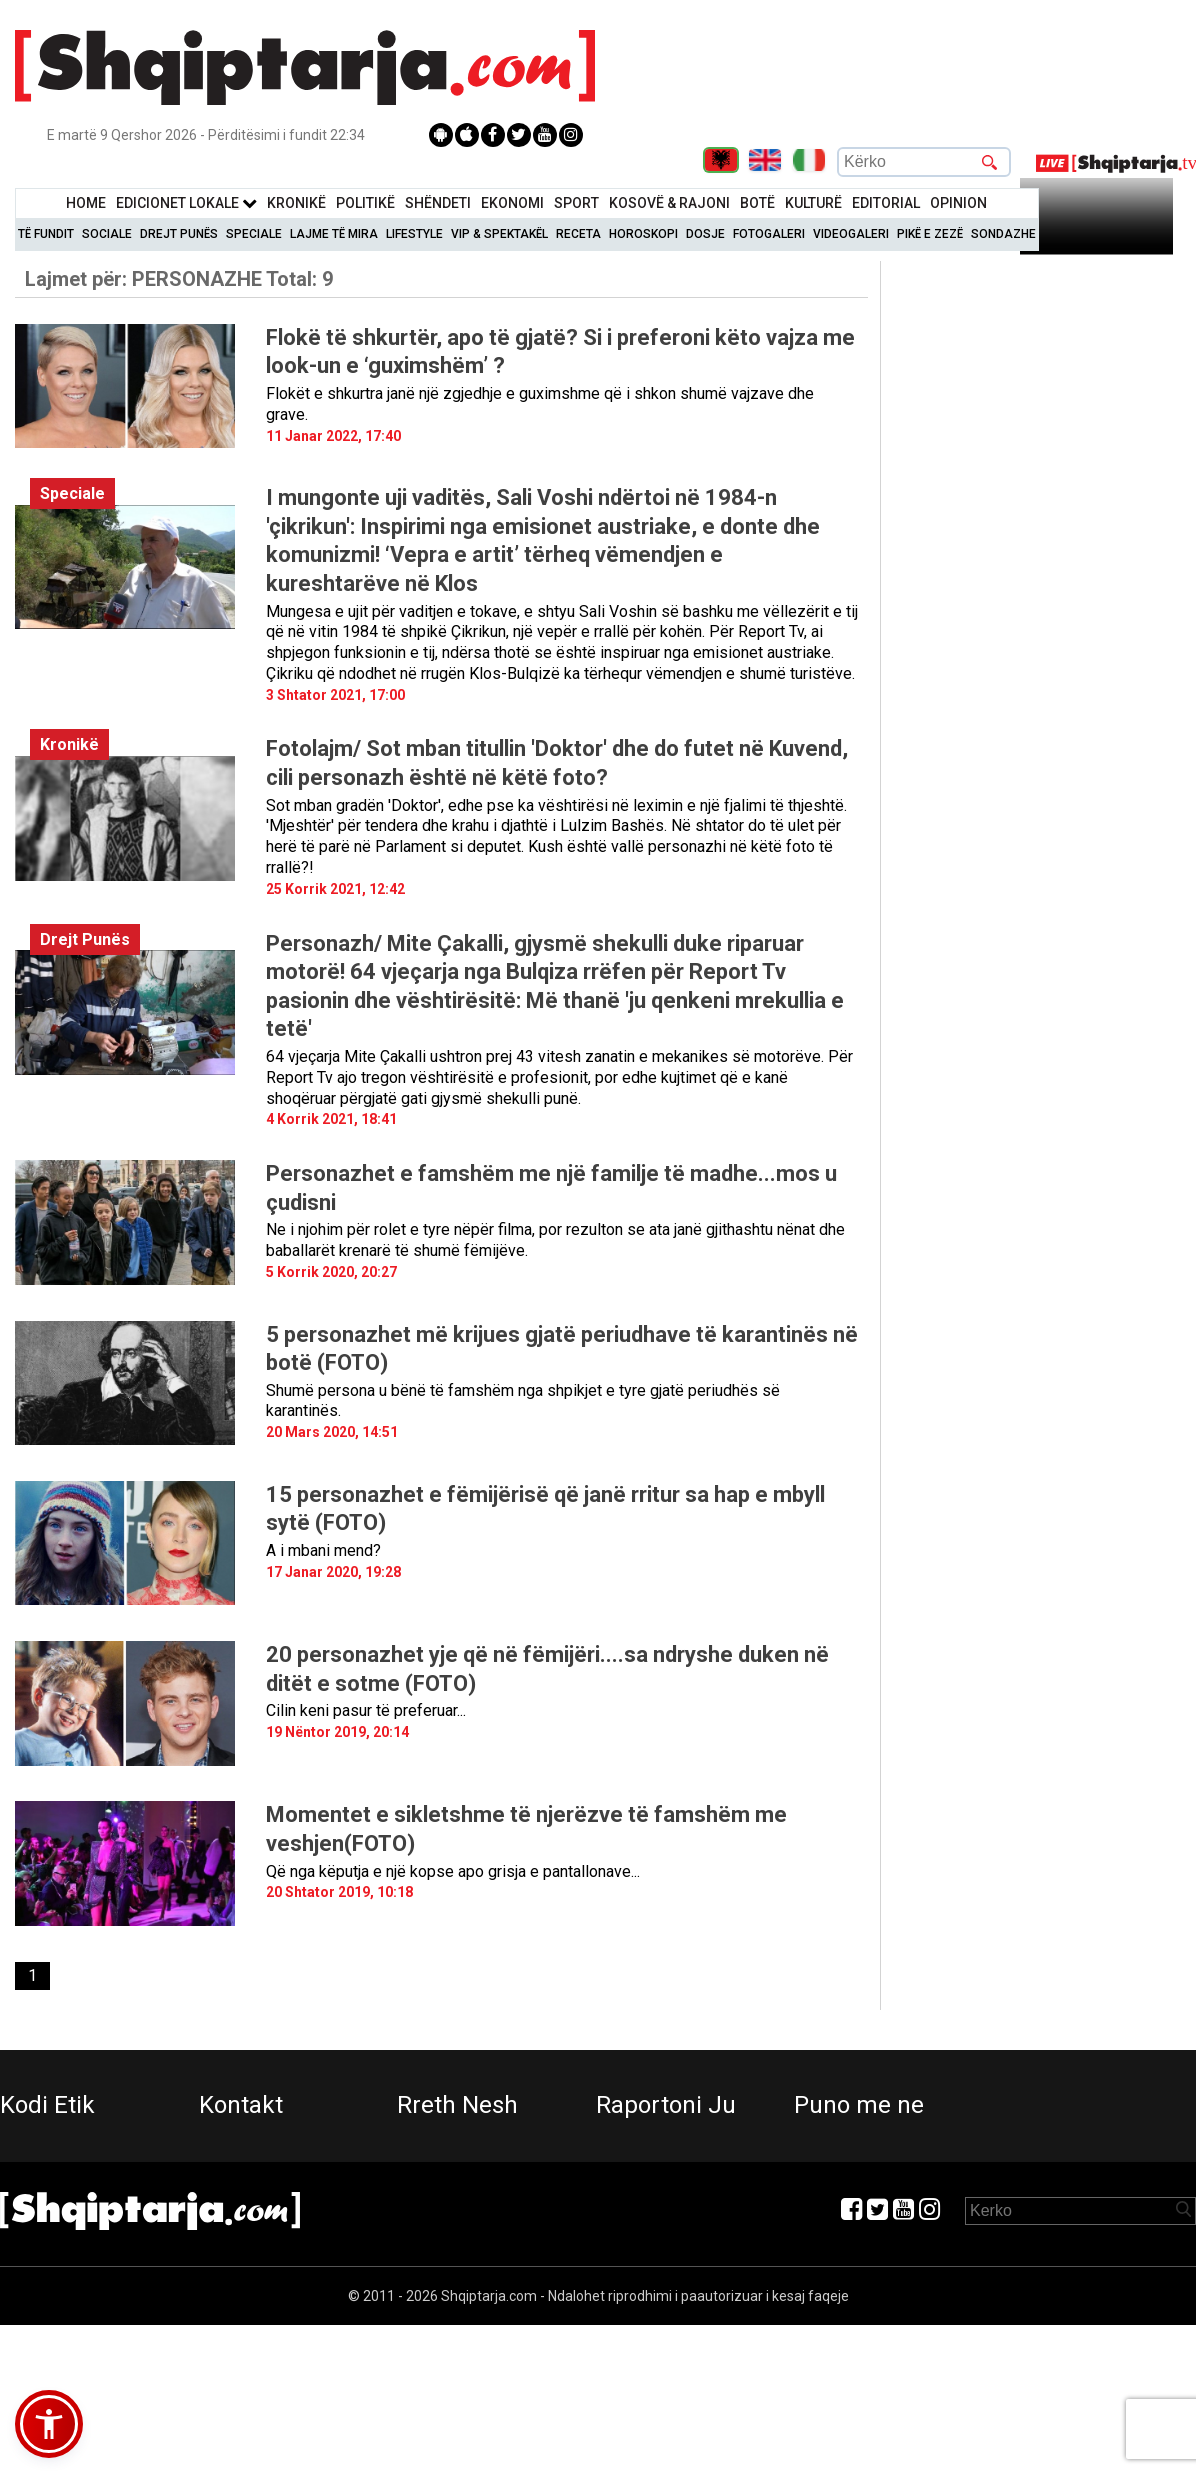 The height and width of the screenshot is (2473, 1196). I want to click on Rreth Nesh, so click(457, 2105).